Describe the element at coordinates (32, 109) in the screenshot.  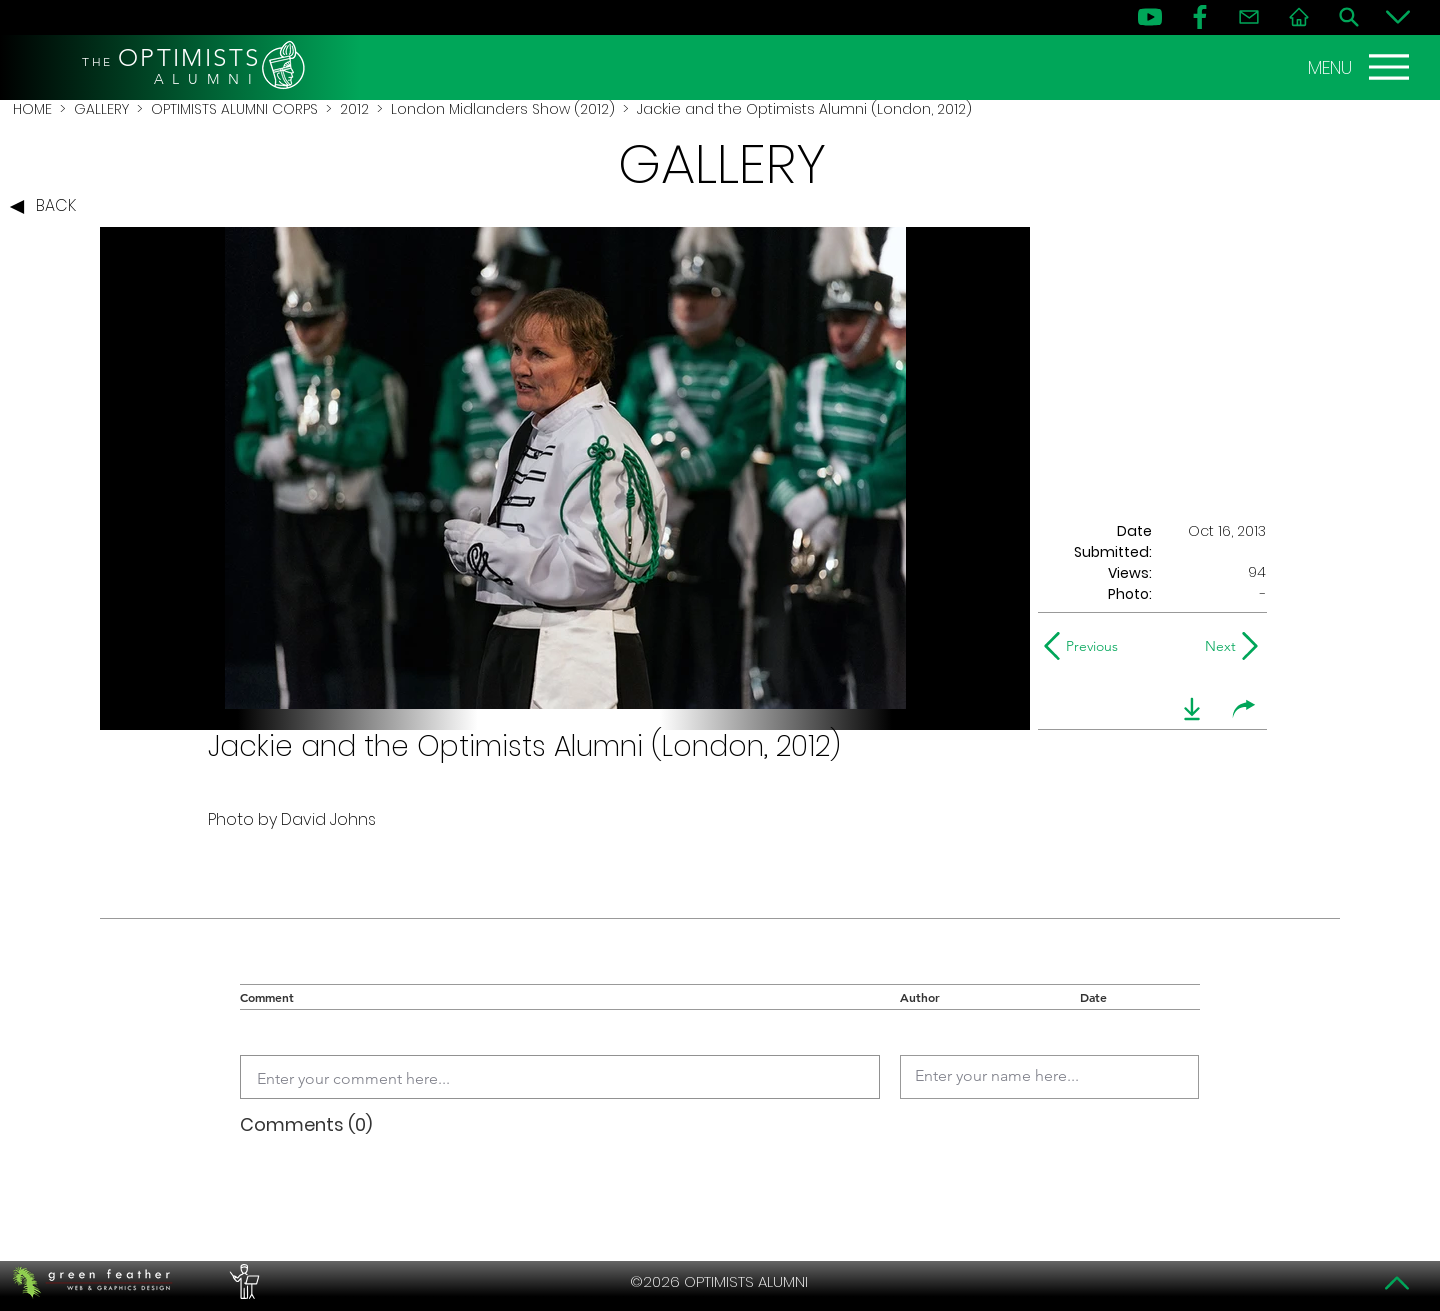
I see `HOME` at that location.